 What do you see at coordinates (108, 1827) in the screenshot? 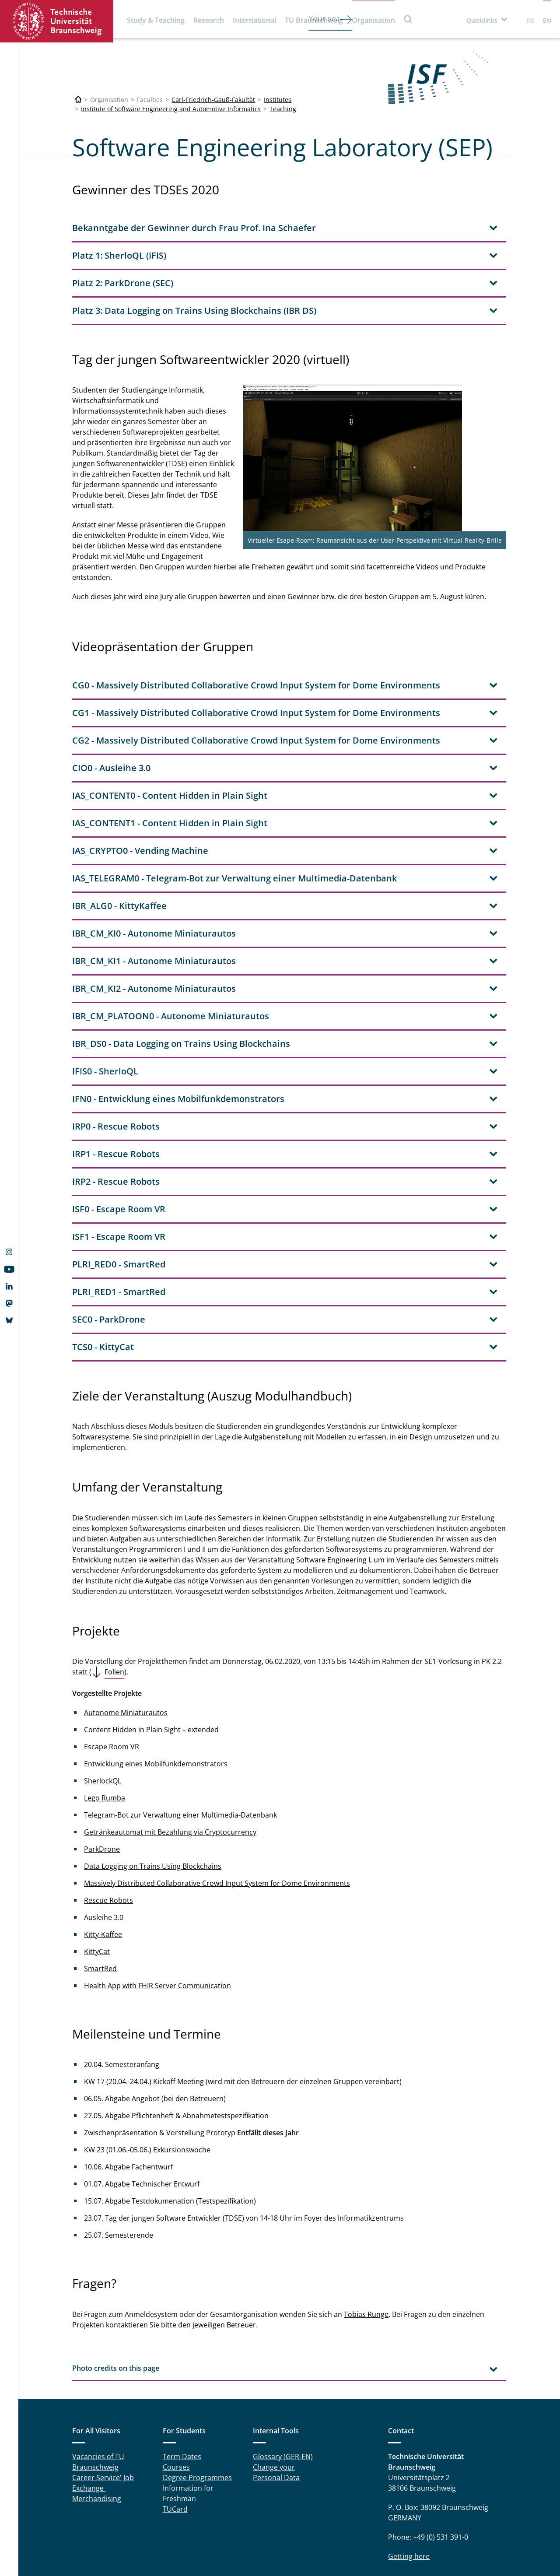
I see `Rescue Robots` at bounding box center [108, 1827].